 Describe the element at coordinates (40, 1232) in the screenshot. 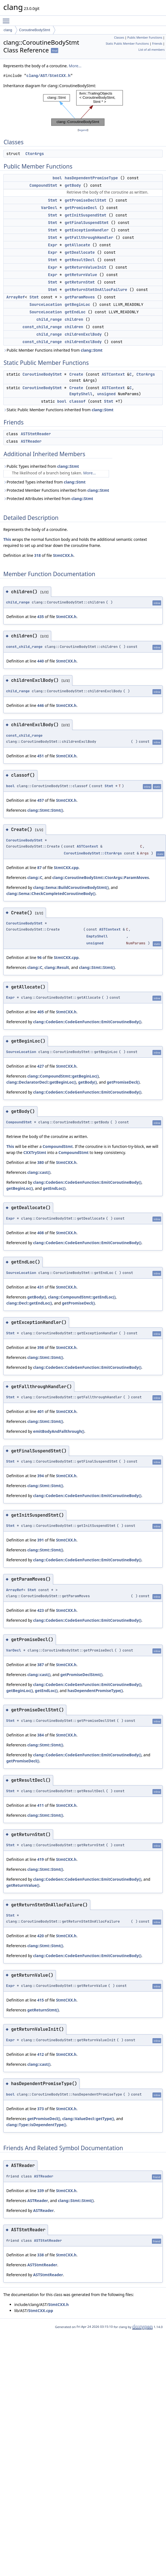

I see `408` at that location.